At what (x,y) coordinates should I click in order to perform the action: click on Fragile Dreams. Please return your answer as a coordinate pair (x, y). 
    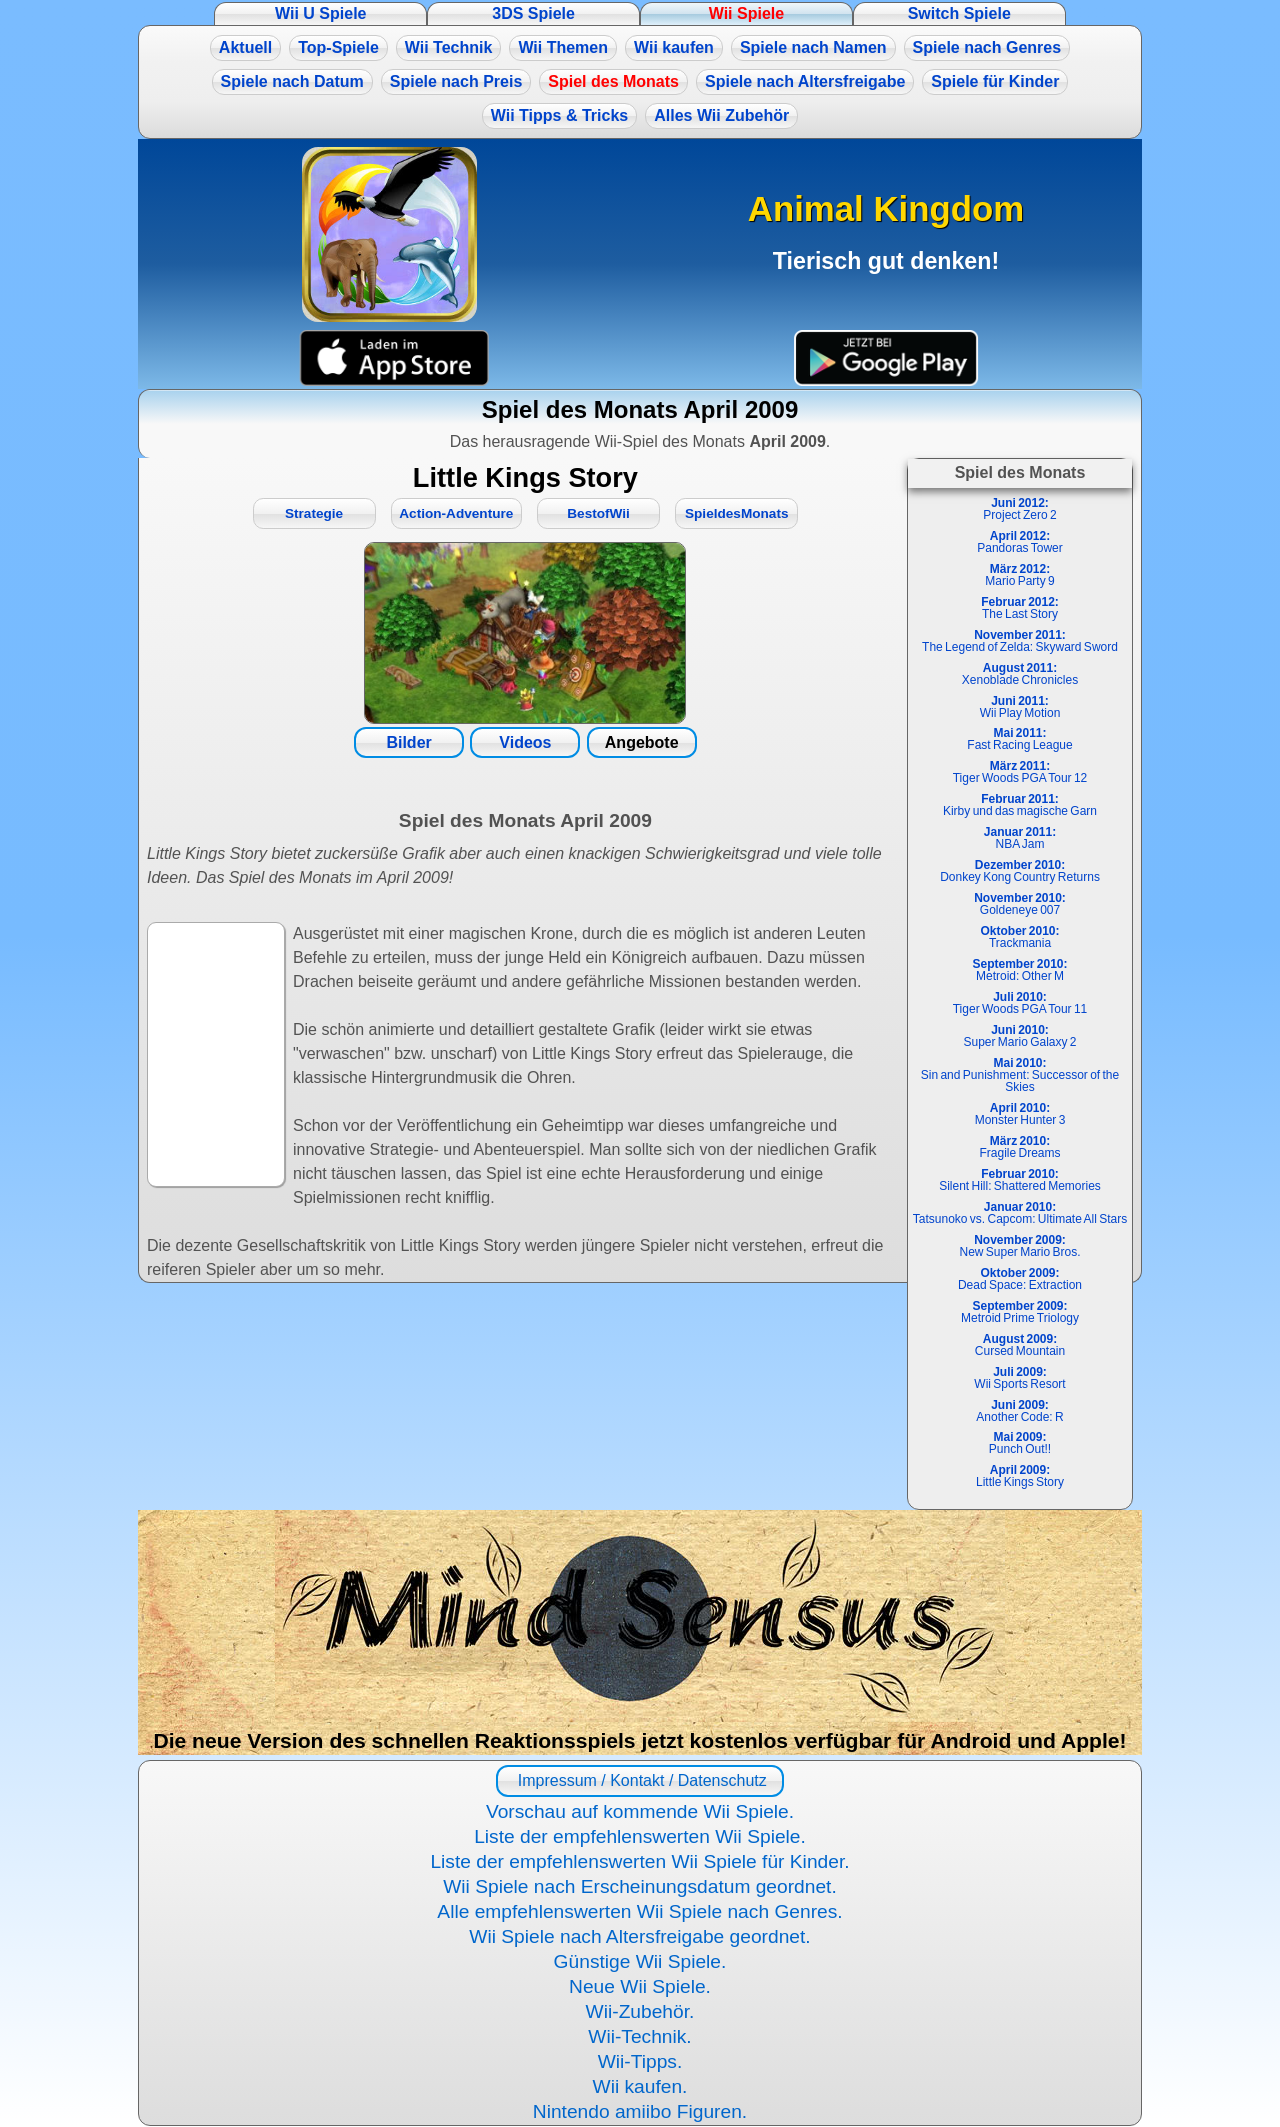
    Looking at the image, I should click on (1019, 1147).